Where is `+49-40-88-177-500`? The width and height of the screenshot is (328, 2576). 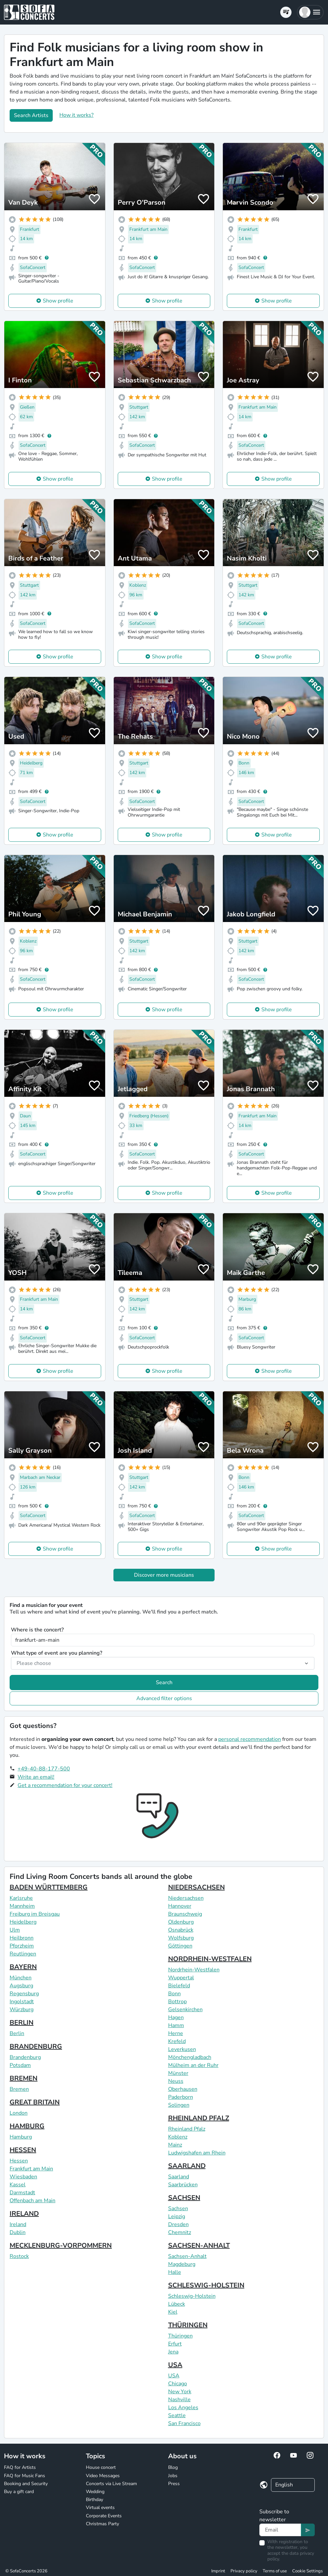 +49-40-88-177-500 is located at coordinates (44, 1768).